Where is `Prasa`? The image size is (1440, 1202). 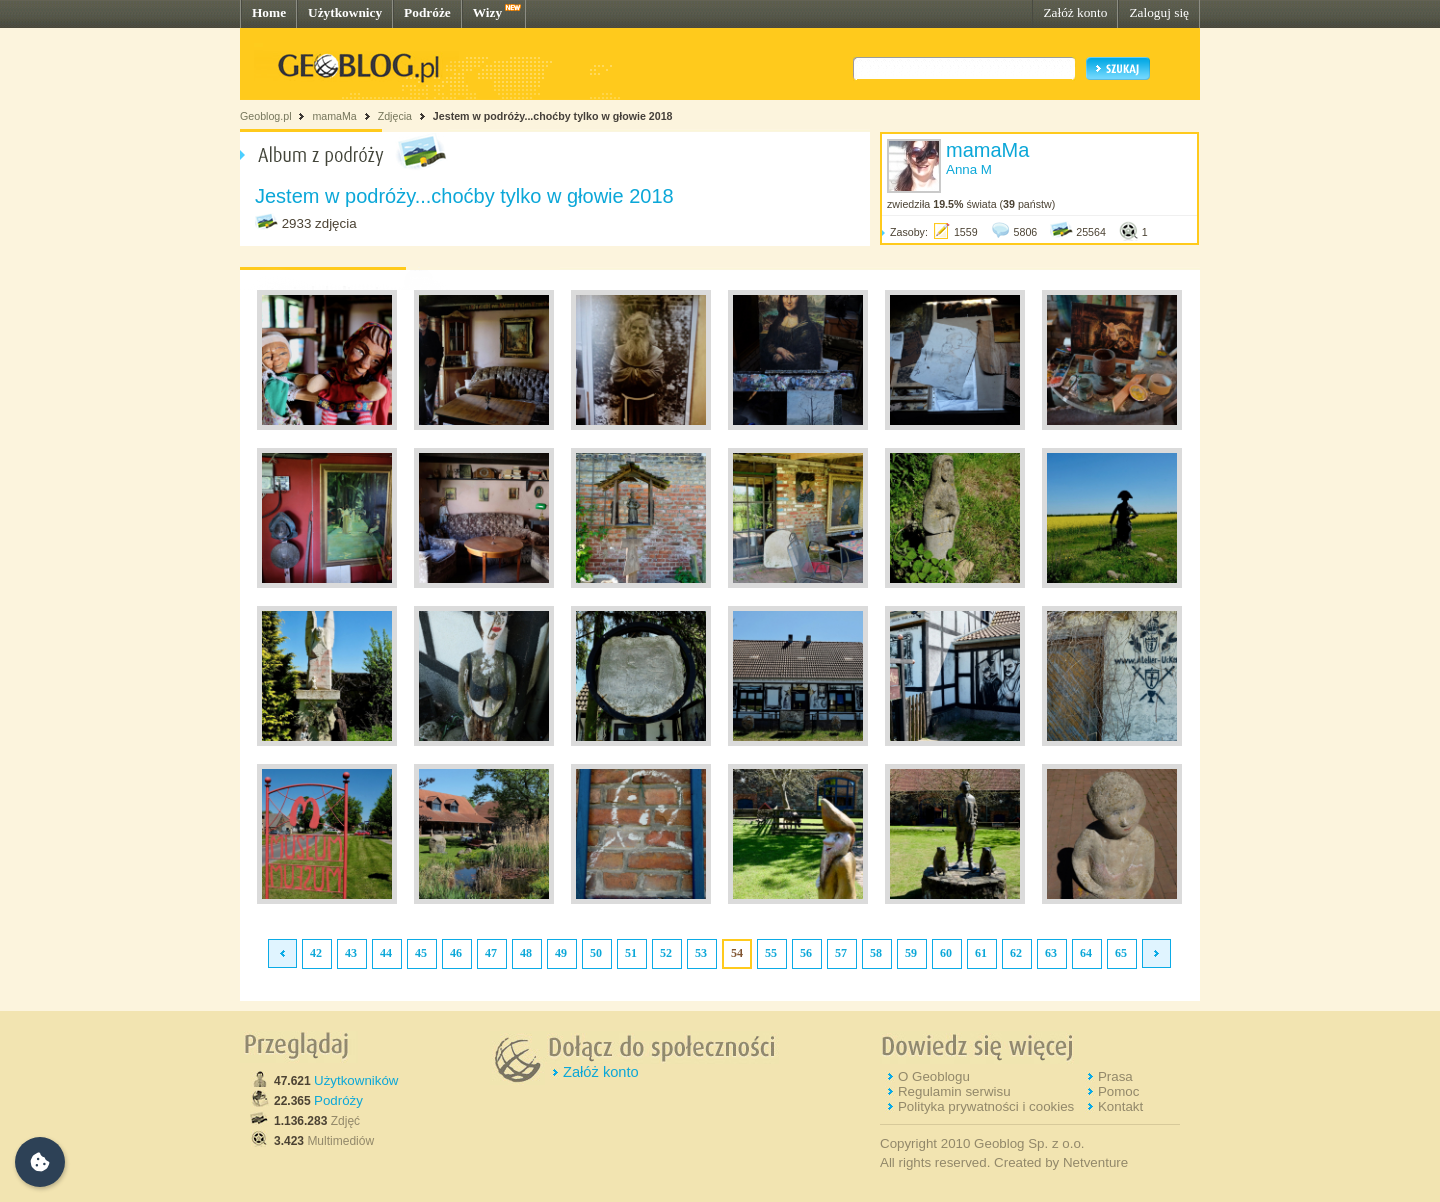 Prasa is located at coordinates (1115, 1076).